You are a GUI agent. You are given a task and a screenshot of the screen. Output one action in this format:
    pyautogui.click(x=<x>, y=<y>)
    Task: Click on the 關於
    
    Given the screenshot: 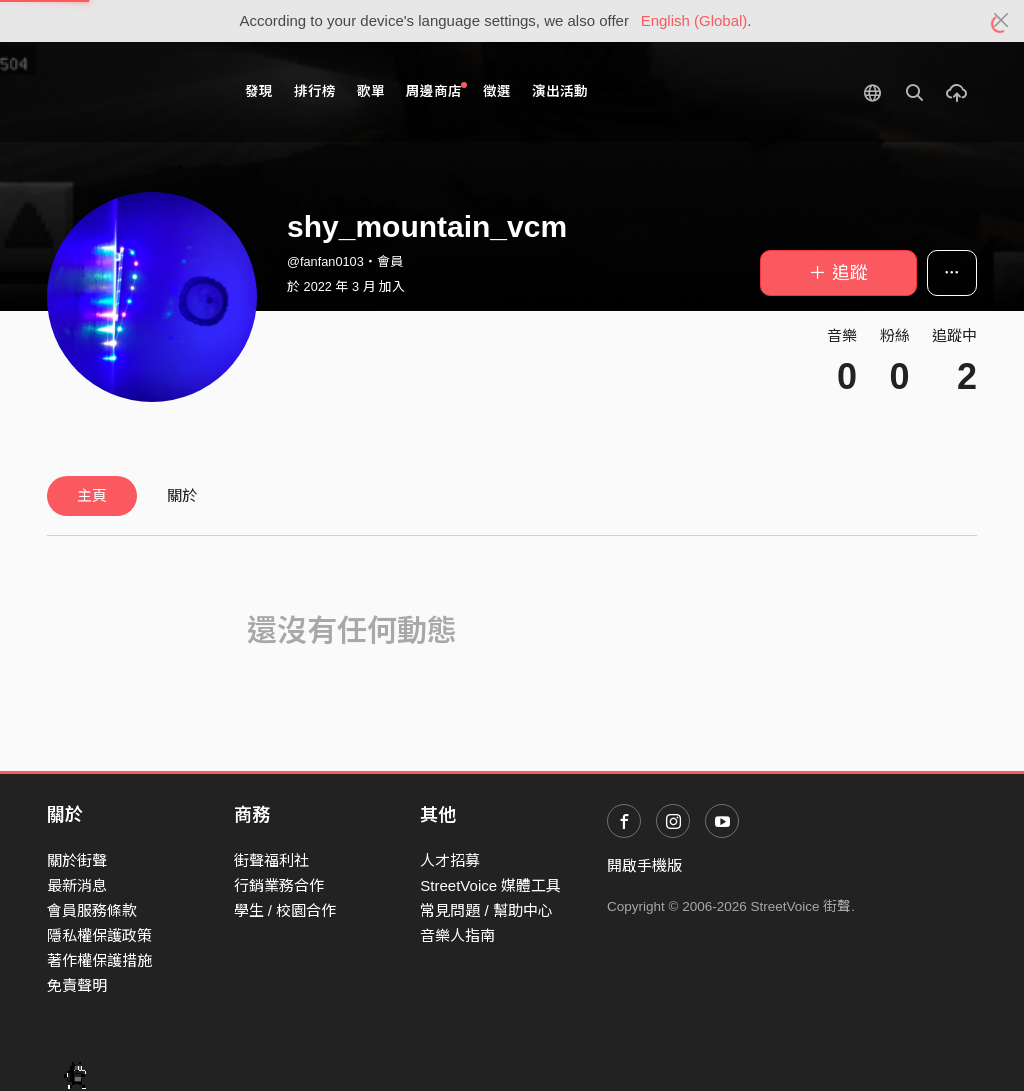 What is the action you would take?
    pyautogui.click(x=182, y=495)
    